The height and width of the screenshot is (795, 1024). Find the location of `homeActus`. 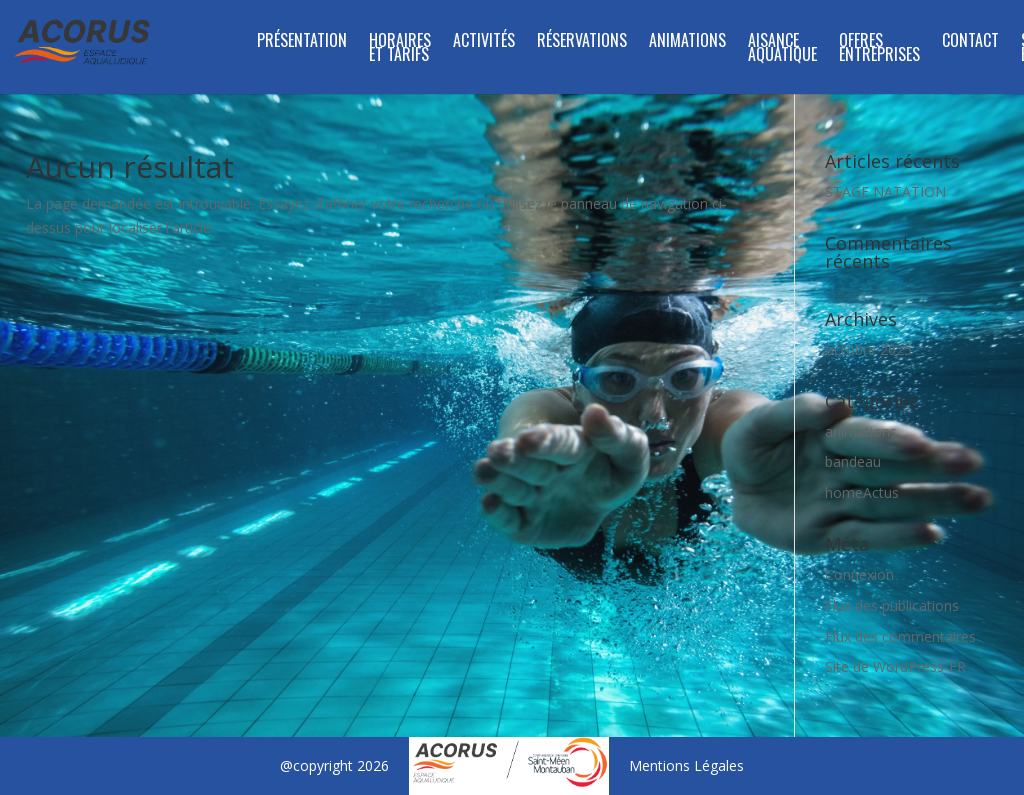

homeActus is located at coordinates (862, 492).